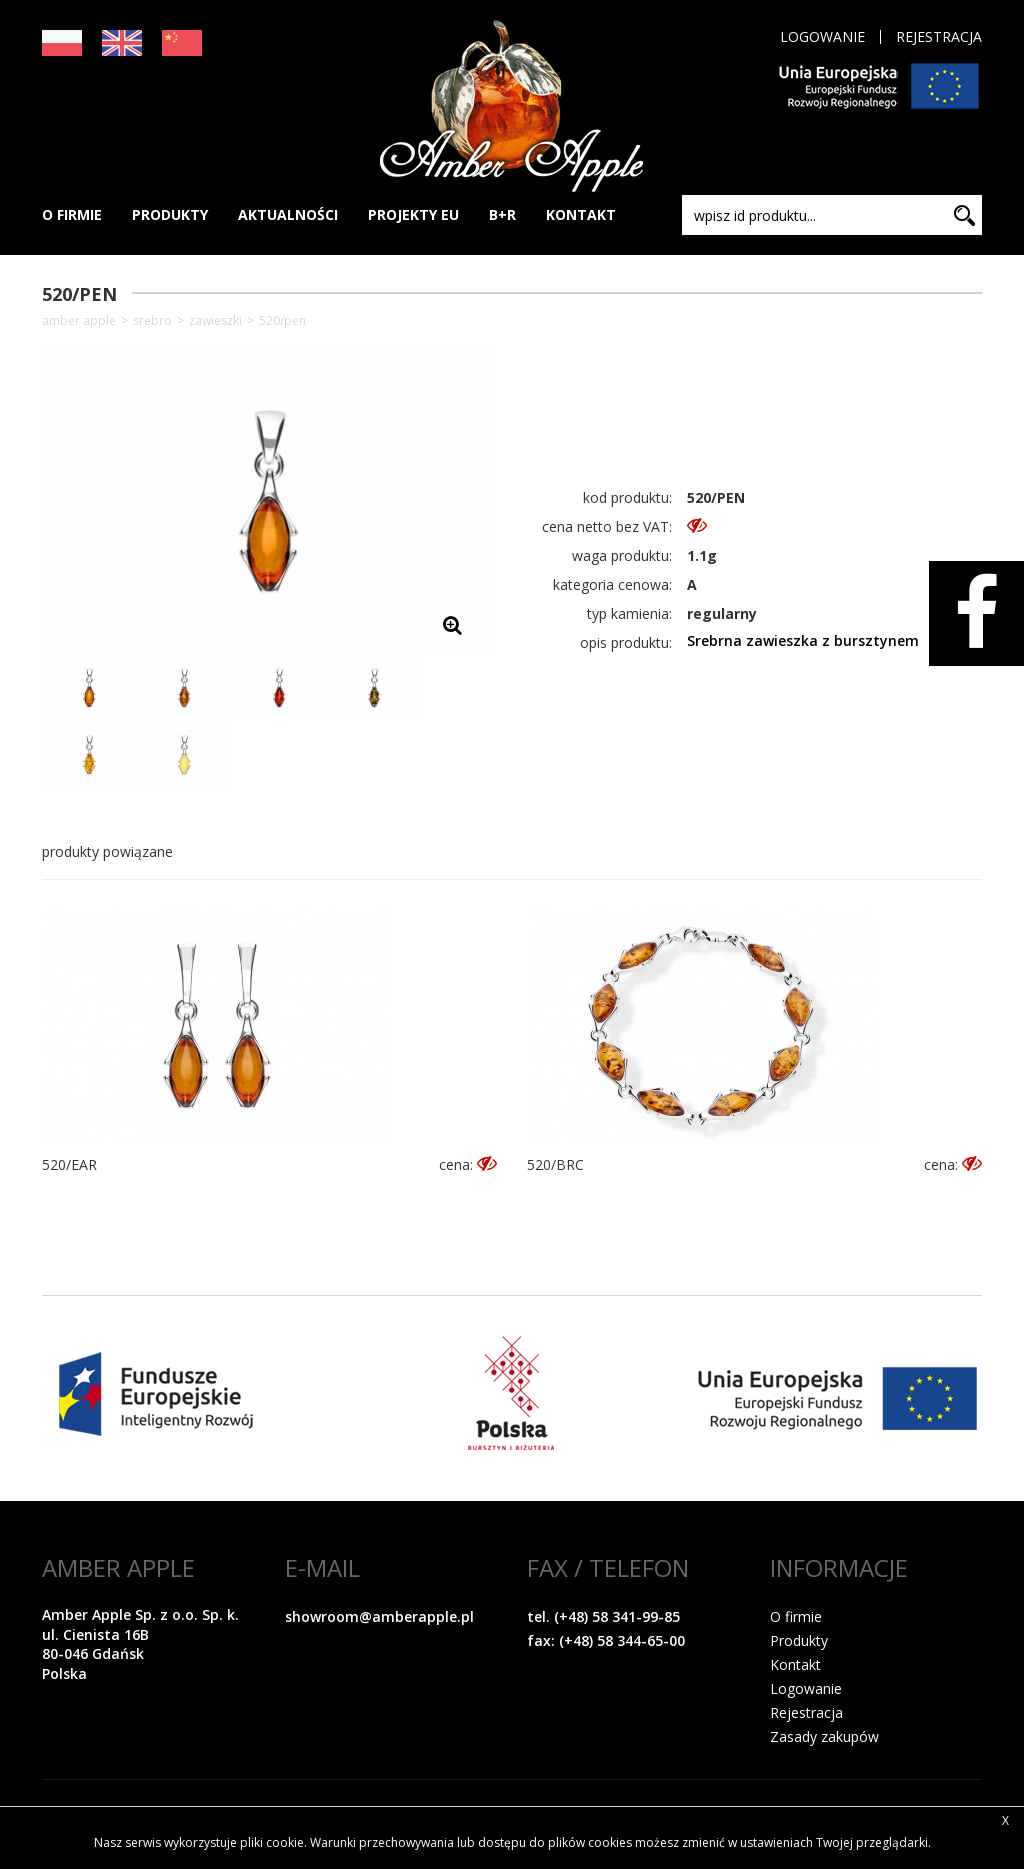  What do you see at coordinates (502, 214) in the screenshot?
I see `B+R` at bounding box center [502, 214].